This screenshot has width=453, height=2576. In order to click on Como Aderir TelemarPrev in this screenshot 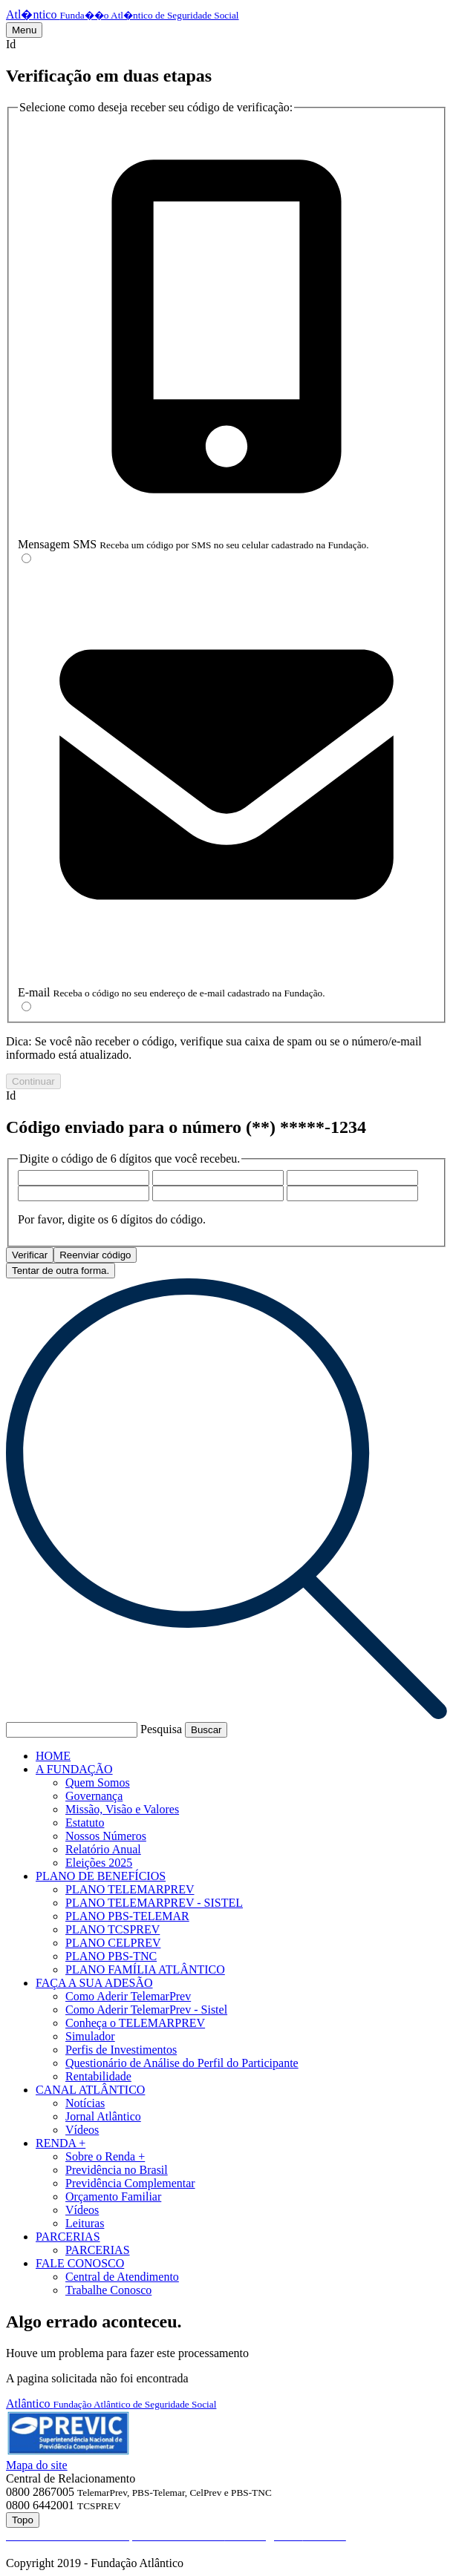, I will do `click(128, 1996)`.